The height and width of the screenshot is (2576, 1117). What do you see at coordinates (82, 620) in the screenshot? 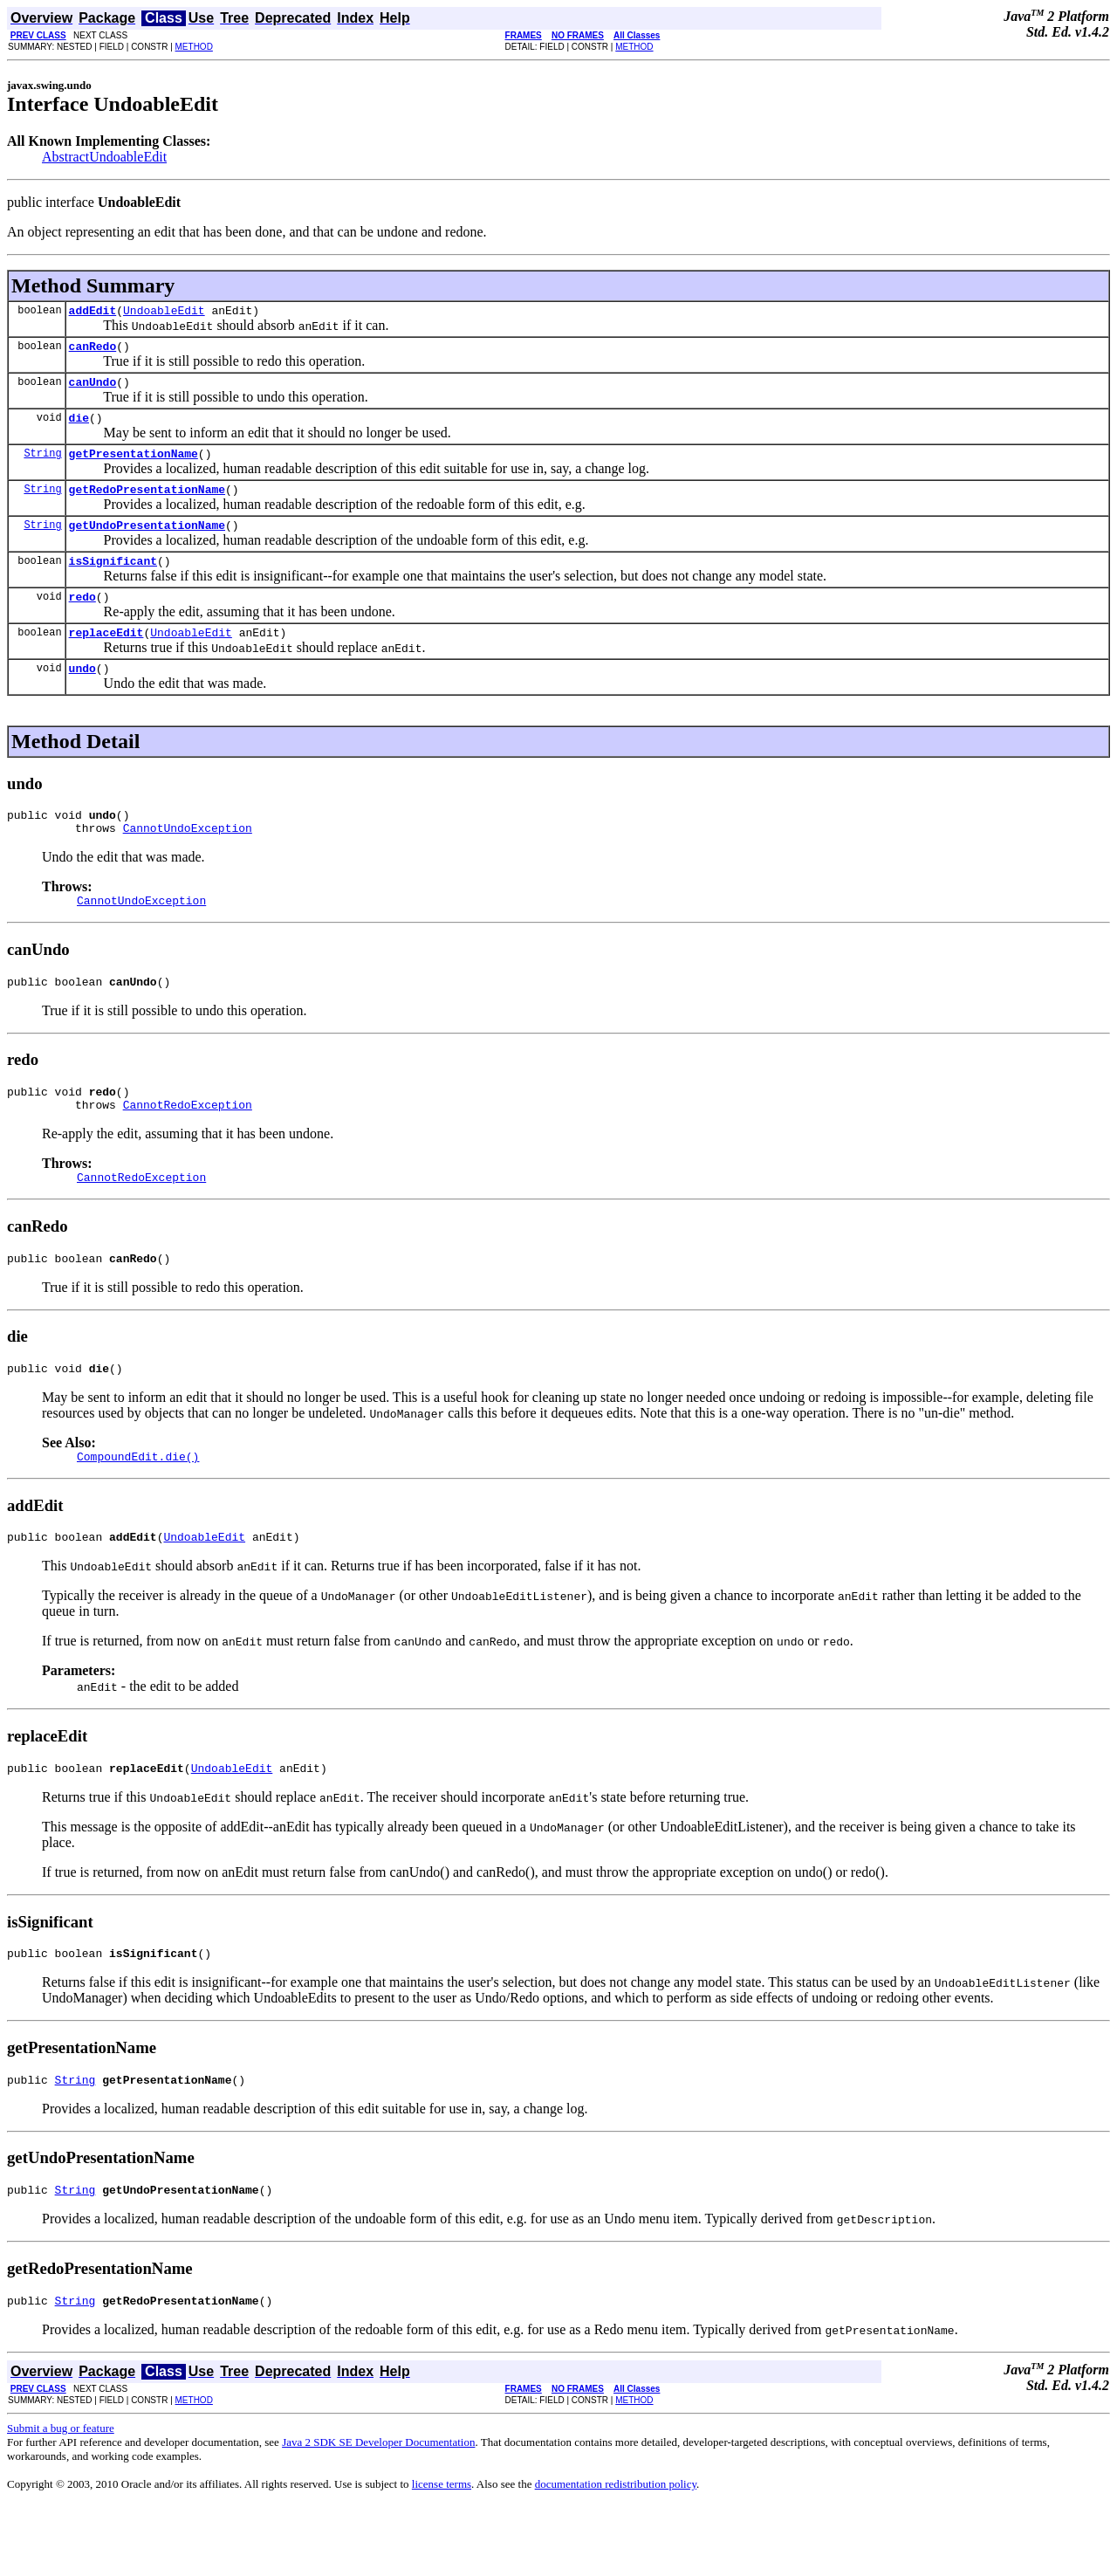
I see `redo` at bounding box center [82, 620].